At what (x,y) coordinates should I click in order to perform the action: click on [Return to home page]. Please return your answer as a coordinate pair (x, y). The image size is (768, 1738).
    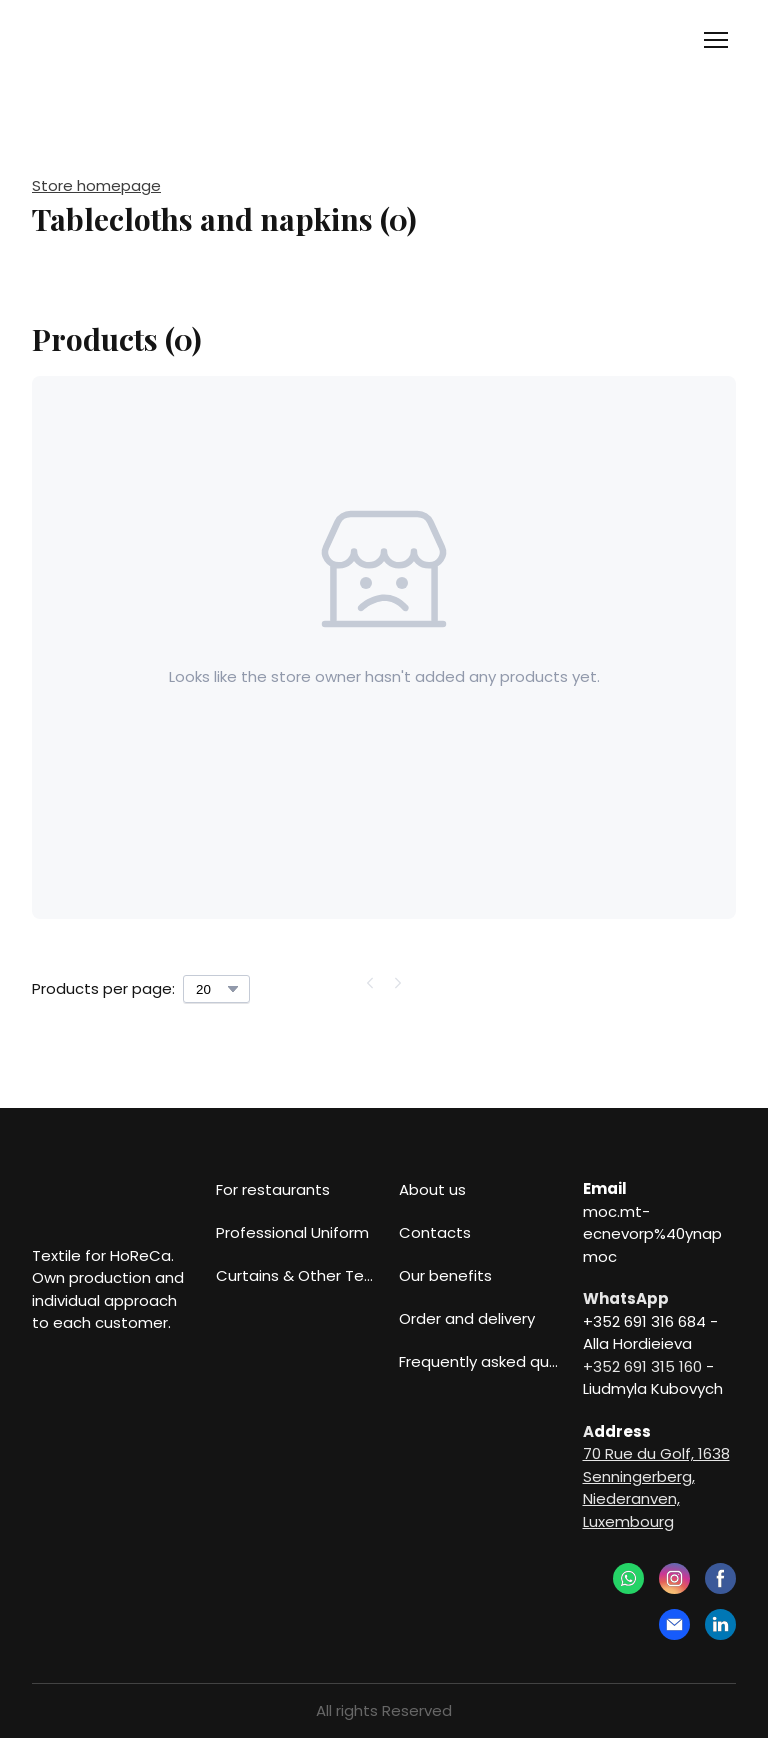
    Looking at the image, I should click on (113, 40).